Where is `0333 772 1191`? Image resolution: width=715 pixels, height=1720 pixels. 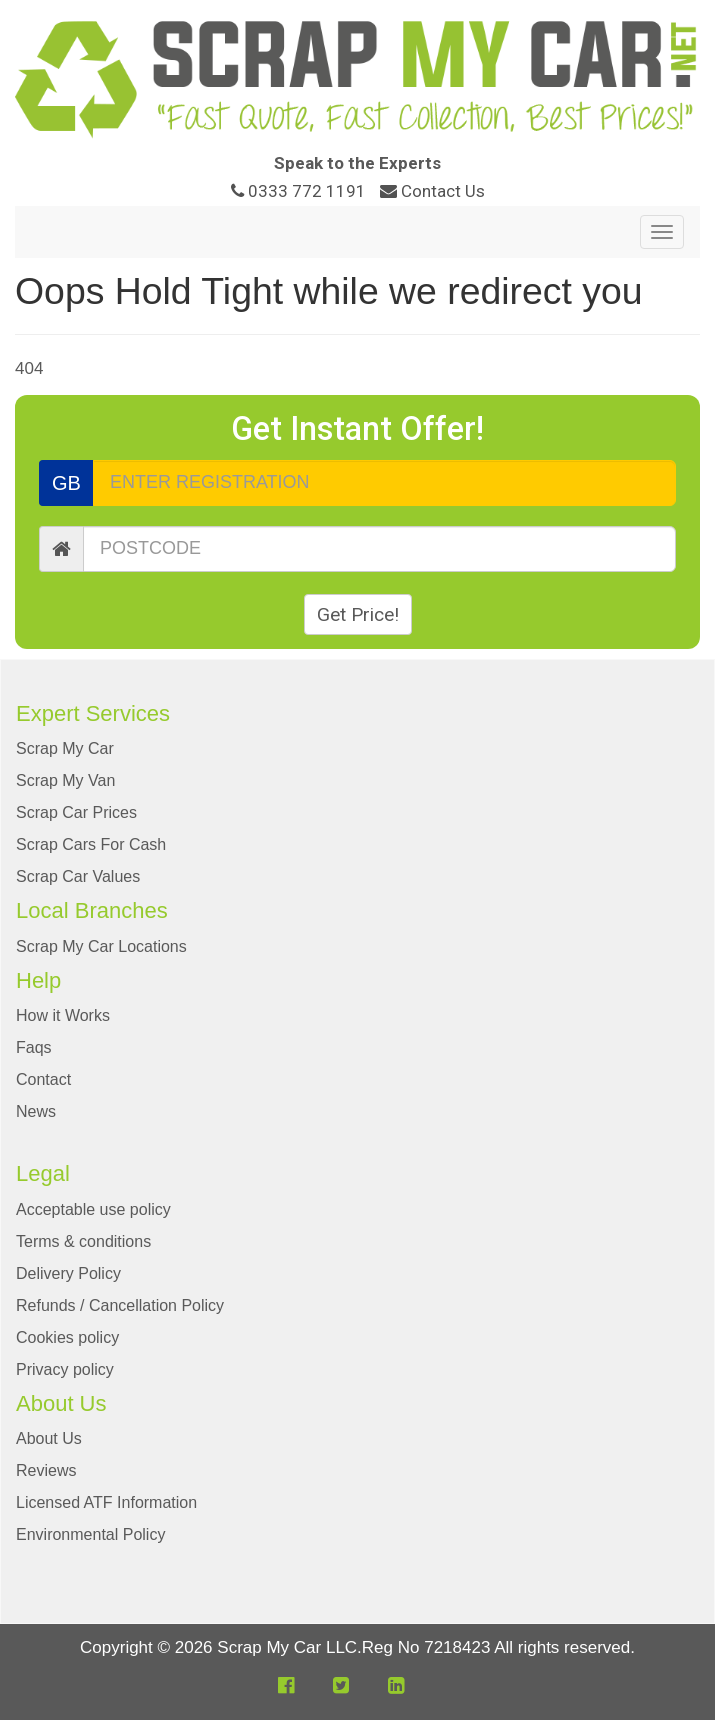 0333 772 1191 is located at coordinates (300, 191).